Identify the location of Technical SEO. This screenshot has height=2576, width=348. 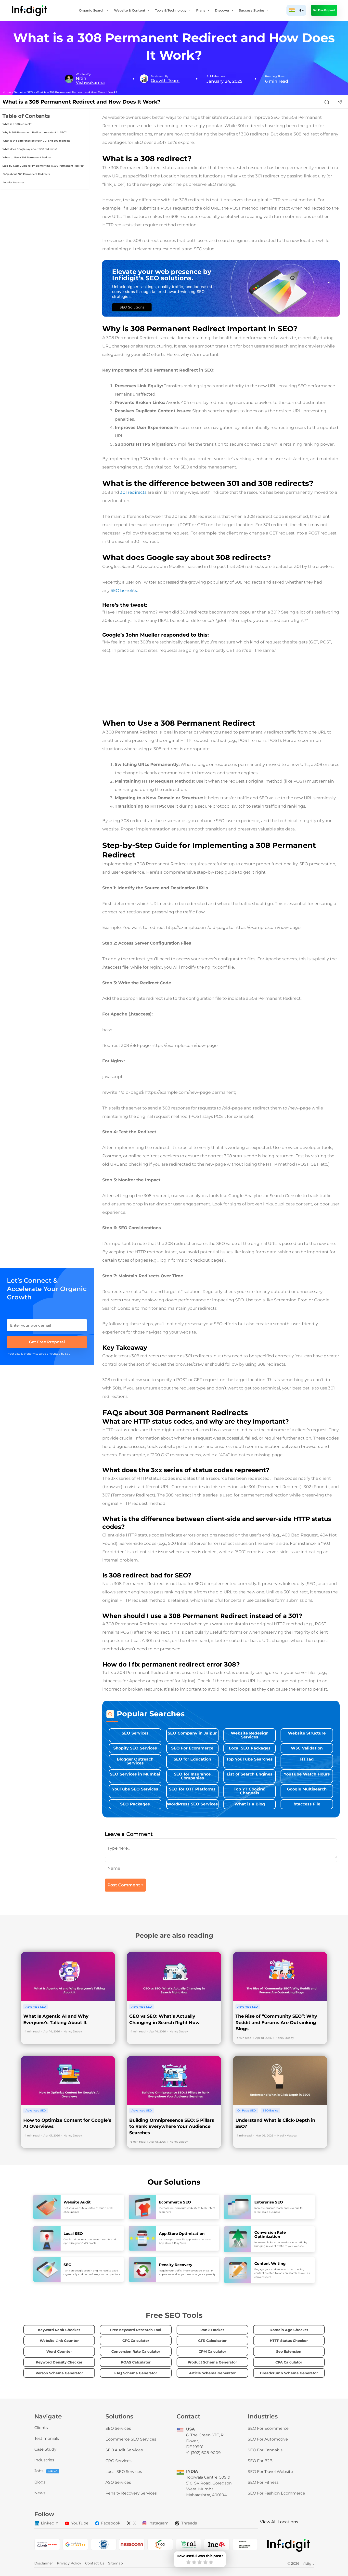
(23, 92).